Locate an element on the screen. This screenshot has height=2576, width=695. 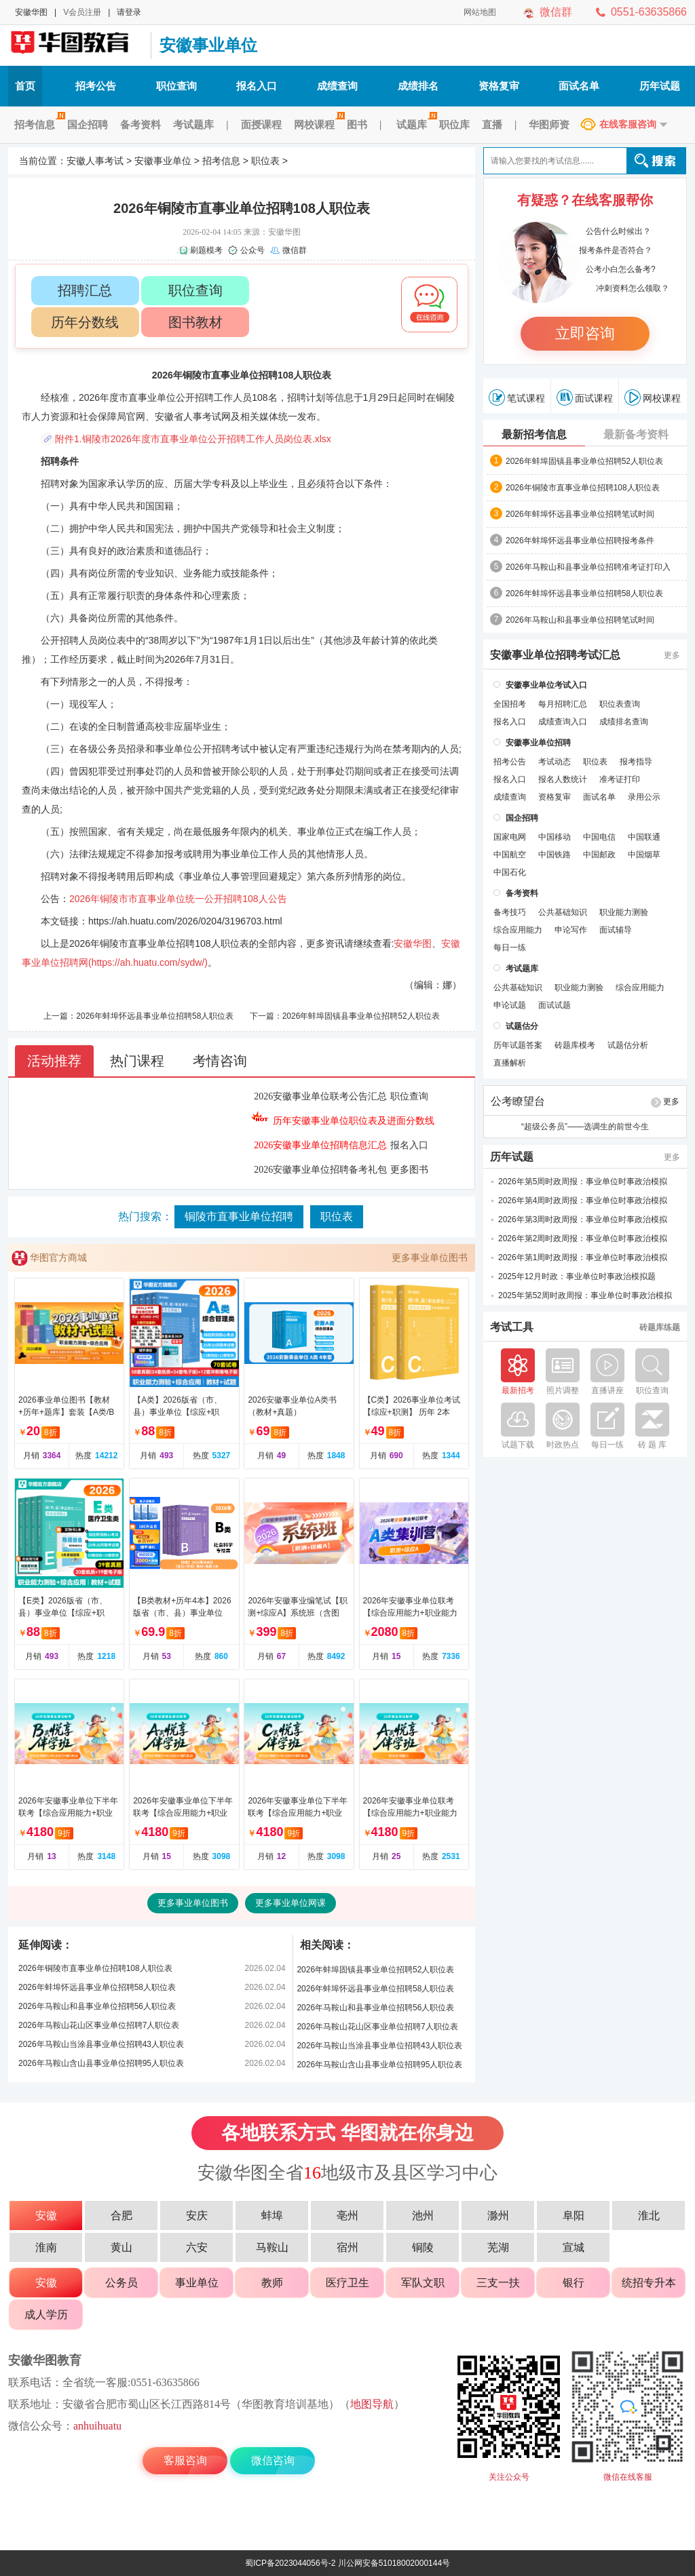
直播解析 is located at coordinates (509, 1063).